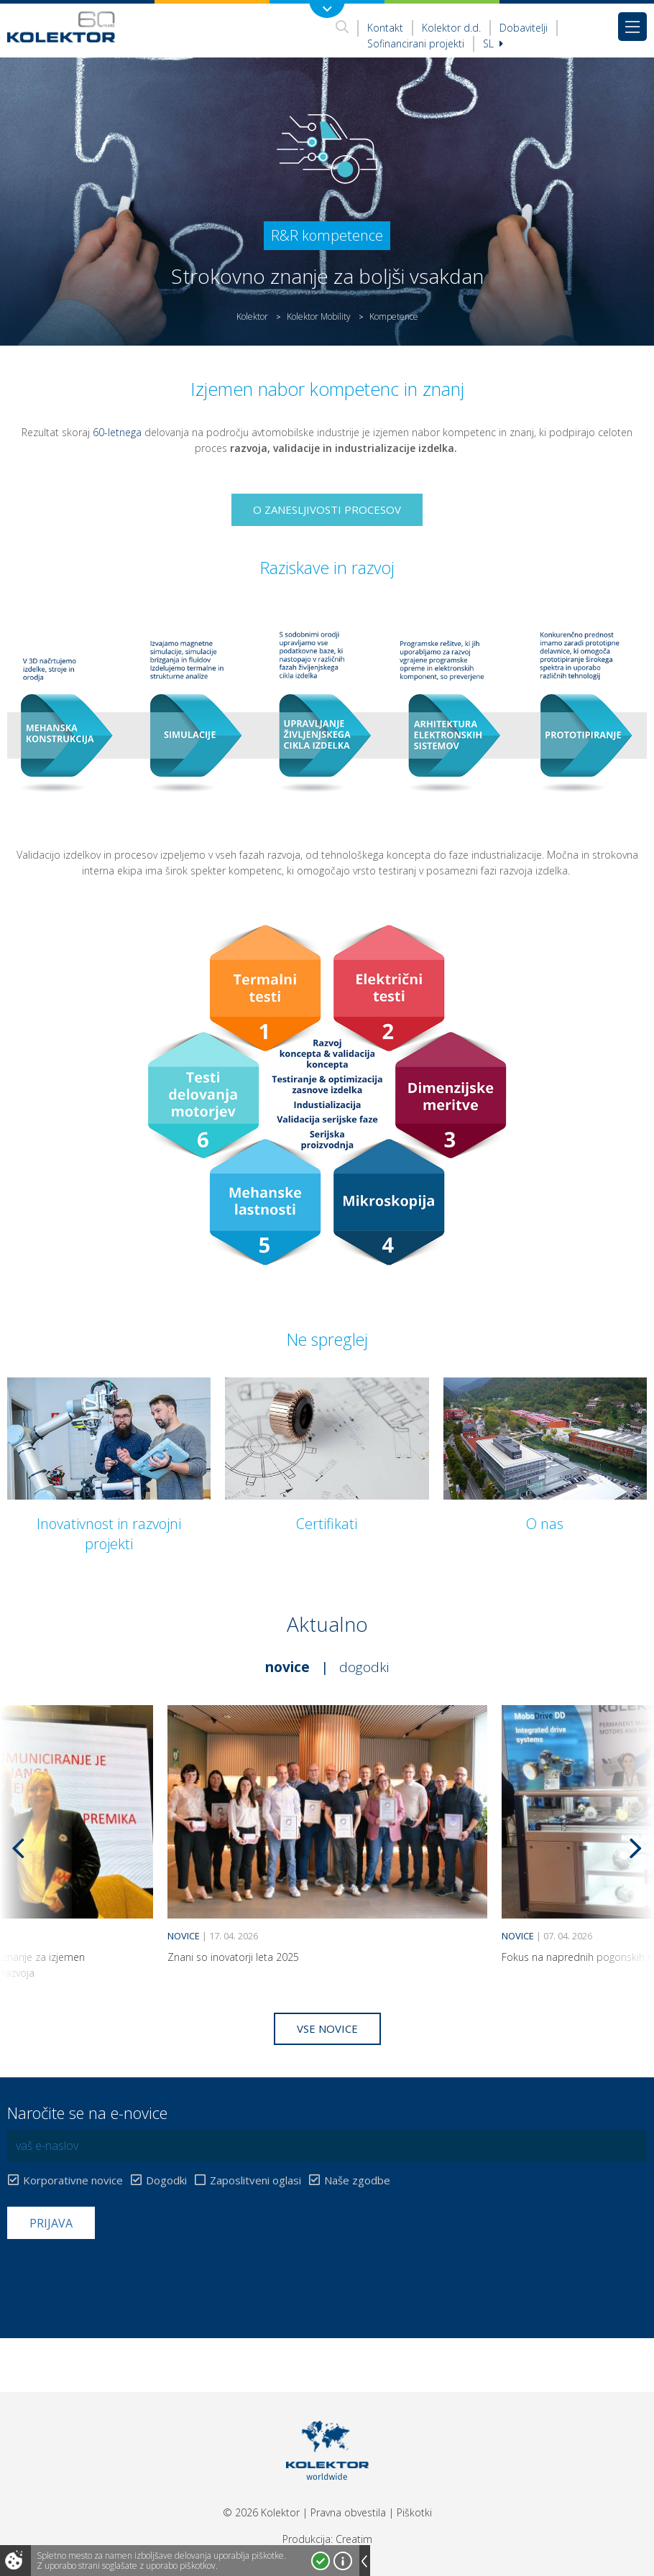 This screenshot has height=2576, width=654. What do you see at coordinates (364, 1667) in the screenshot?
I see `Dogodki` at bounding box center [364, 1667].